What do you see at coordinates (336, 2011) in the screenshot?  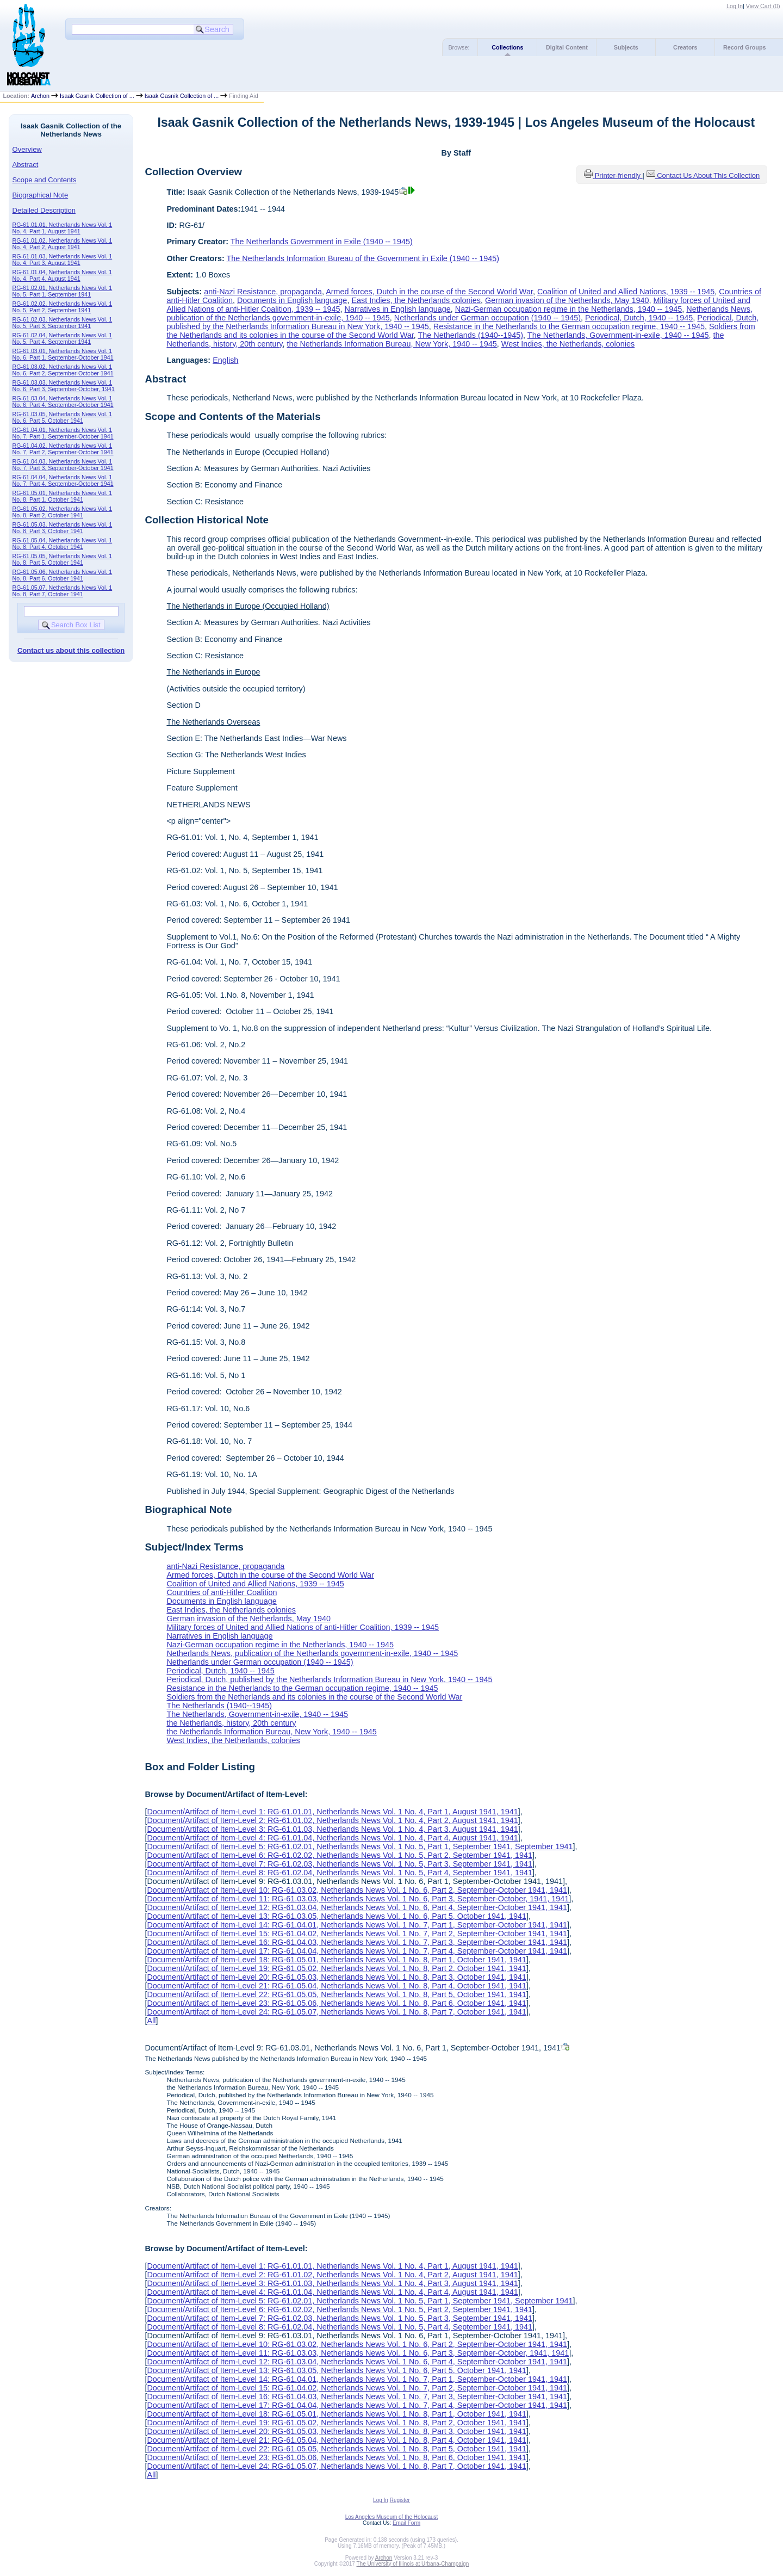 I see `Document/Artifact of Item-Level 24: RG-61.05.07, Netherlands News Vol. 1 No. 8, Part 7, October 1941, 1941` at bounding box center [336, 2011].